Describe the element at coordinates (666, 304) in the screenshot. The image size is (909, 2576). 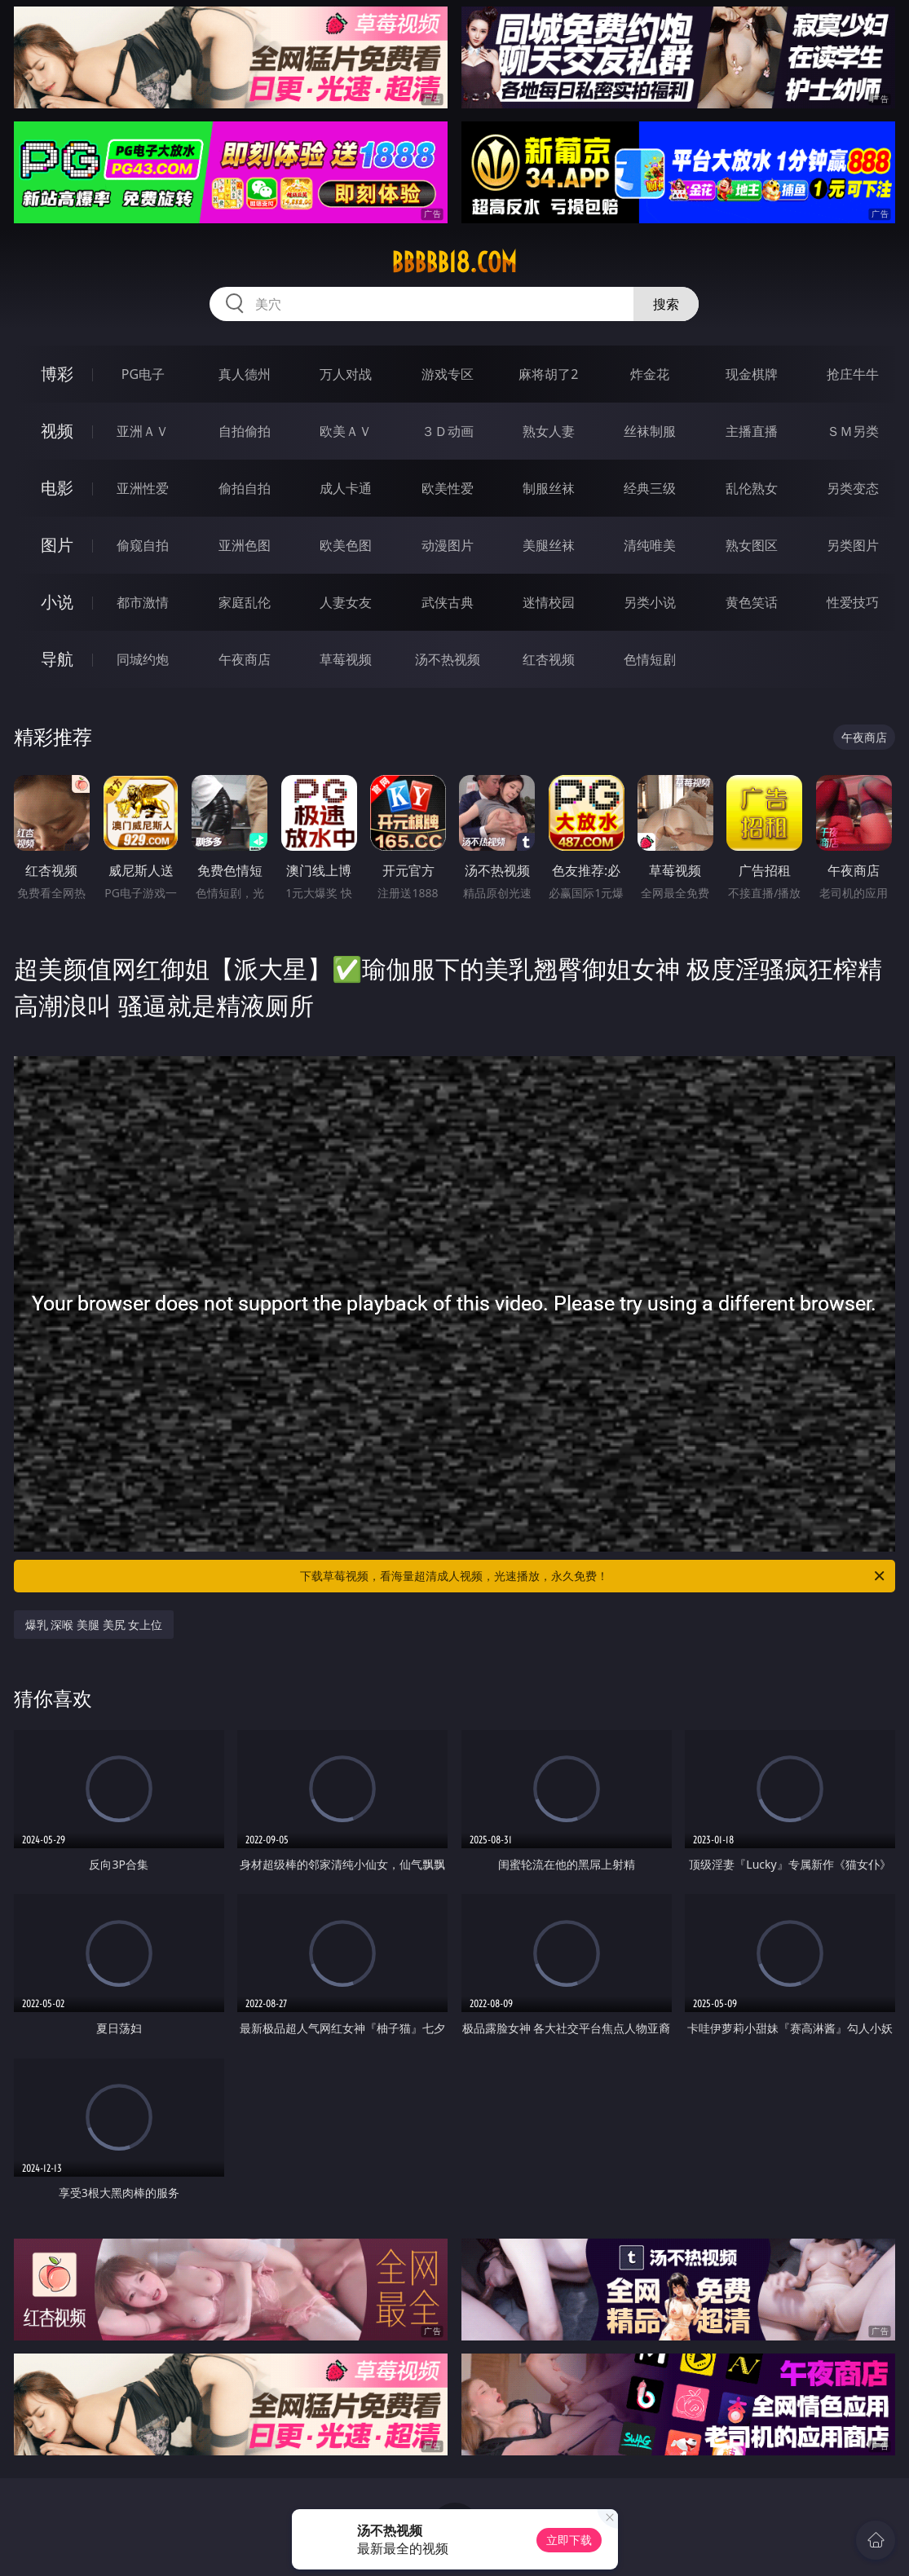
I see `搜索` at that location.